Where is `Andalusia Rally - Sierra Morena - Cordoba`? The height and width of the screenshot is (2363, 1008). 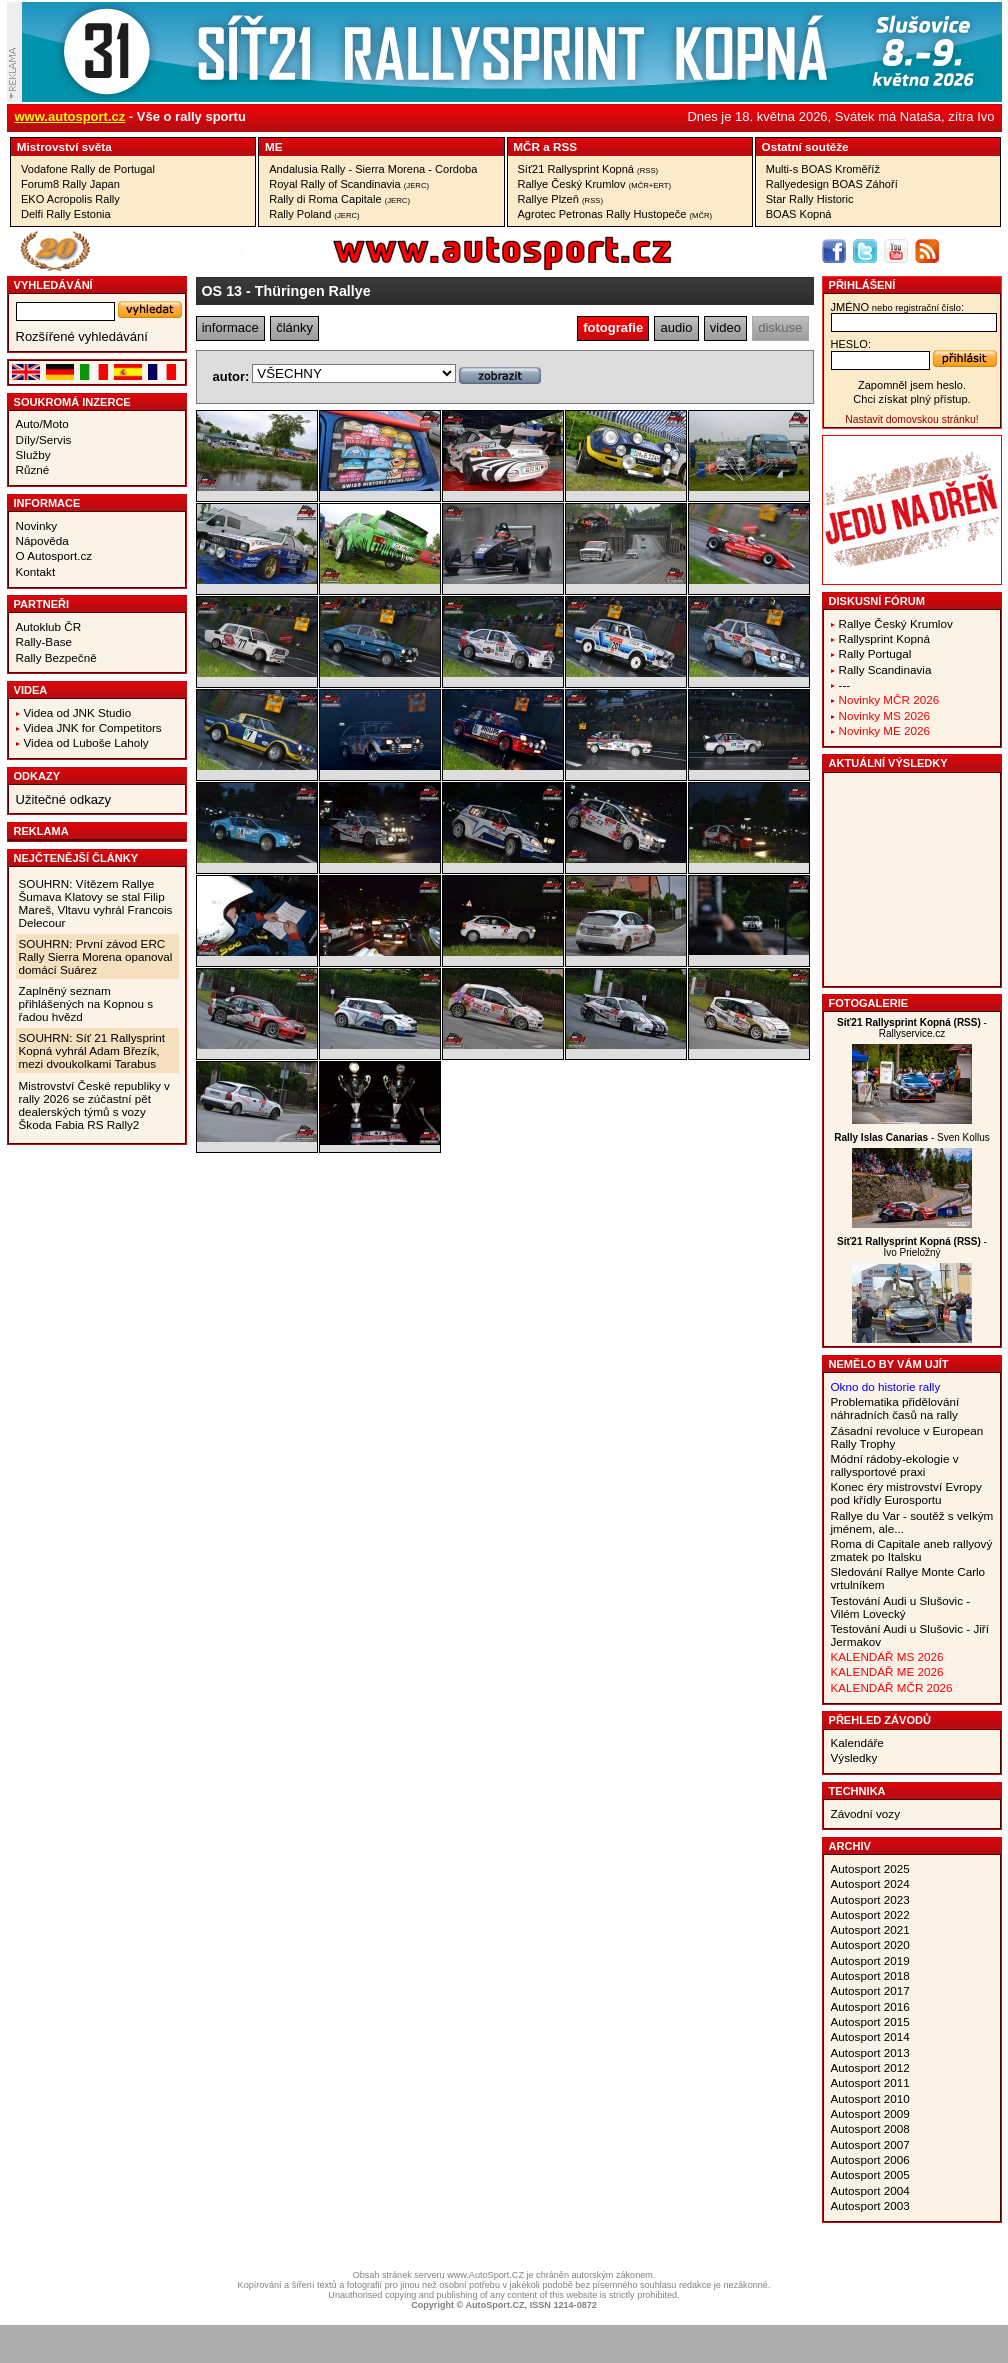
Andalusia Rally - Sierra Morena - Cordoba is located at coordinates (373, 169).